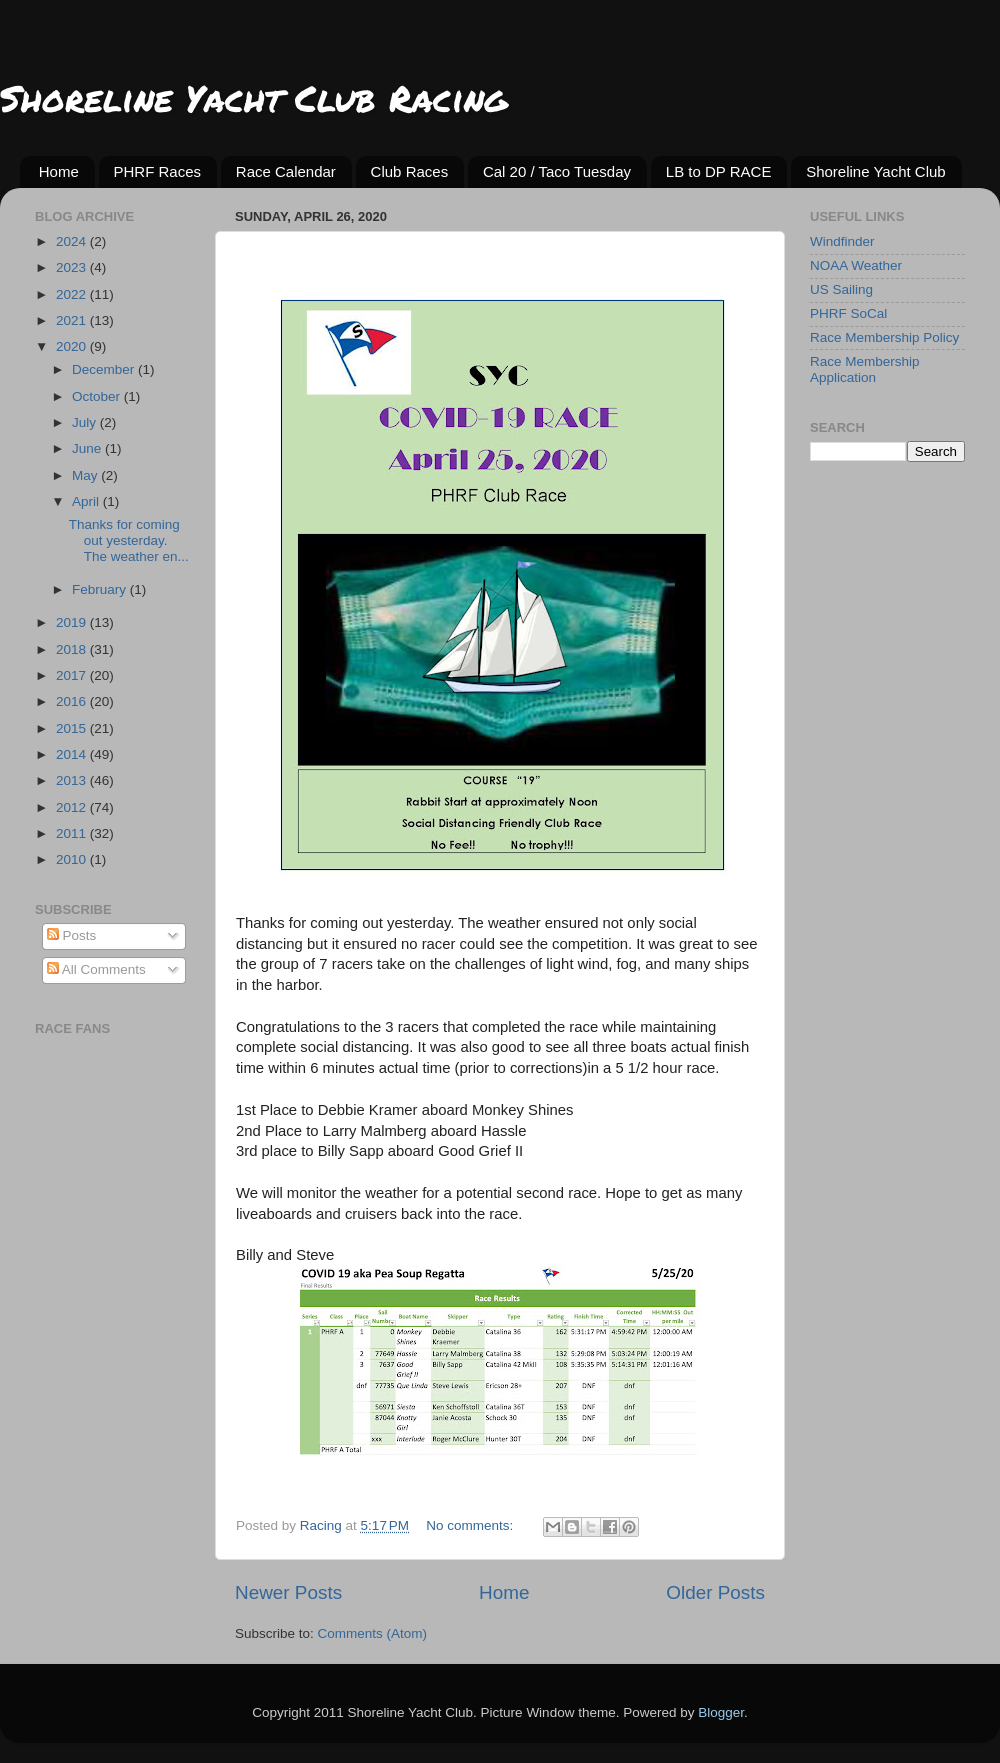 The image size is (1000, 1763). I want to click on US Sailing, so click(841, 289).